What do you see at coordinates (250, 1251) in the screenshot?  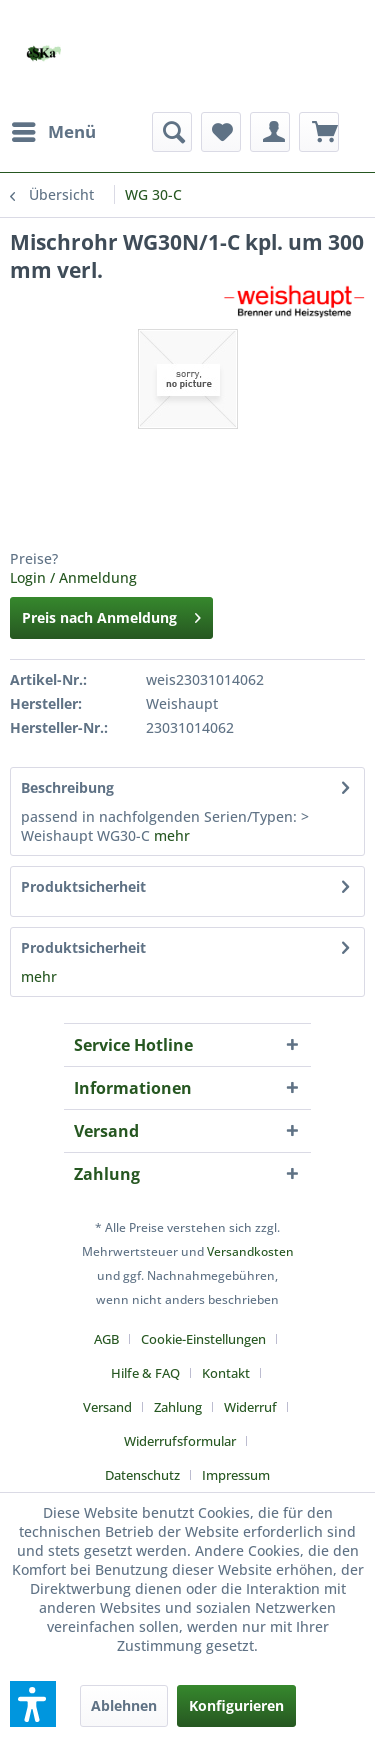 I see `Versandkosten` at bounding box center [250, 1251].